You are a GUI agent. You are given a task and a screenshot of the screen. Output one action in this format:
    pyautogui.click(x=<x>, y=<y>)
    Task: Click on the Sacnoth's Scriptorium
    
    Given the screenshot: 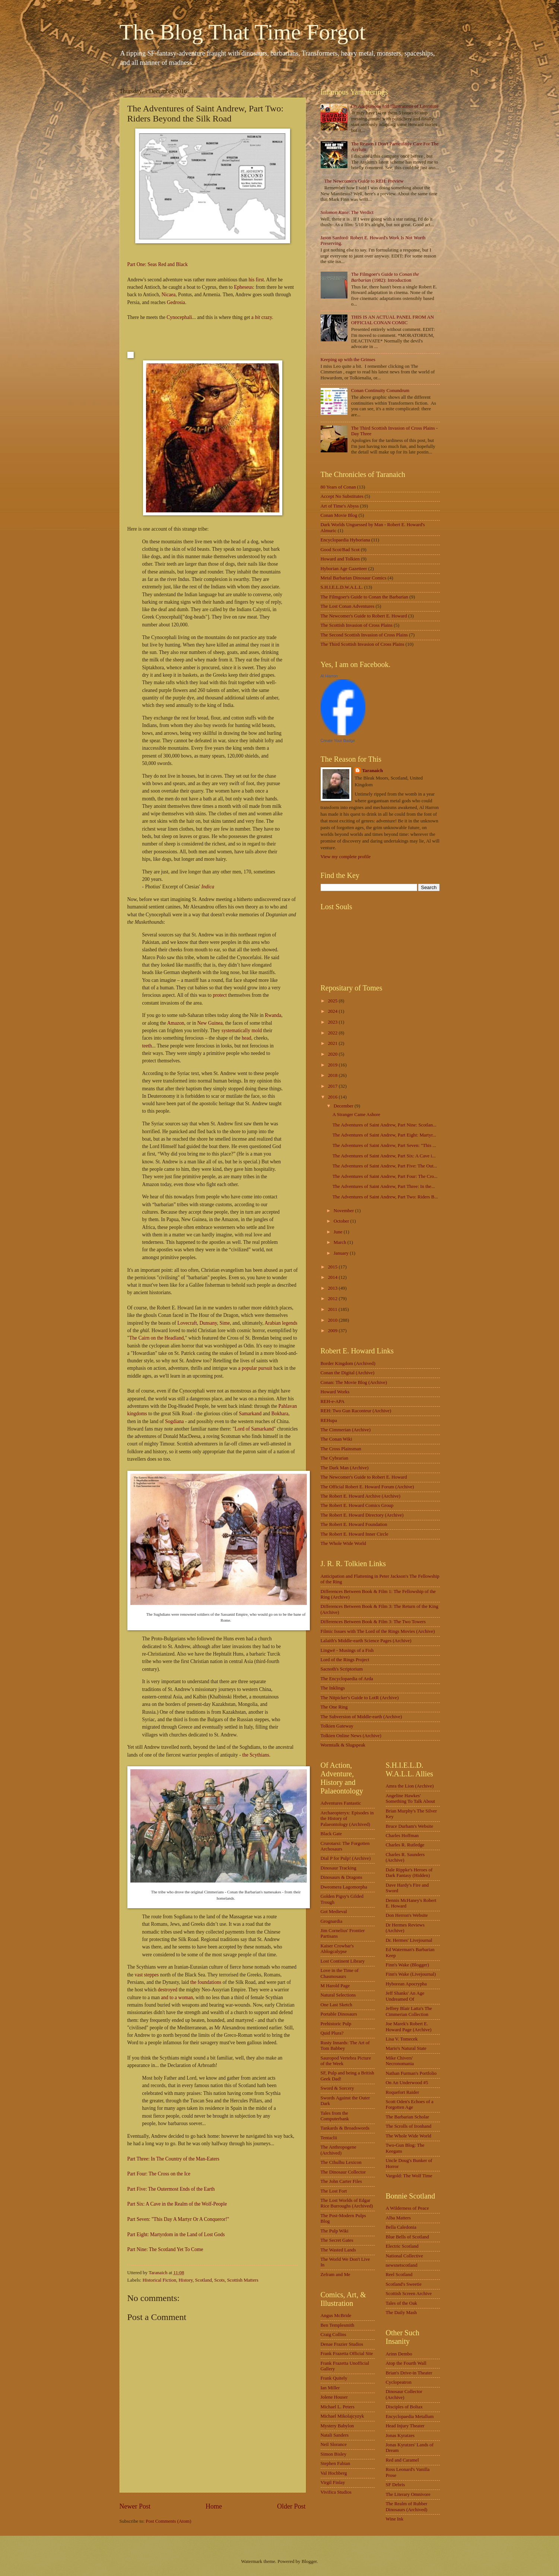 What is the action you would take?
    pyautogui.click(x=342, y=1669)
    